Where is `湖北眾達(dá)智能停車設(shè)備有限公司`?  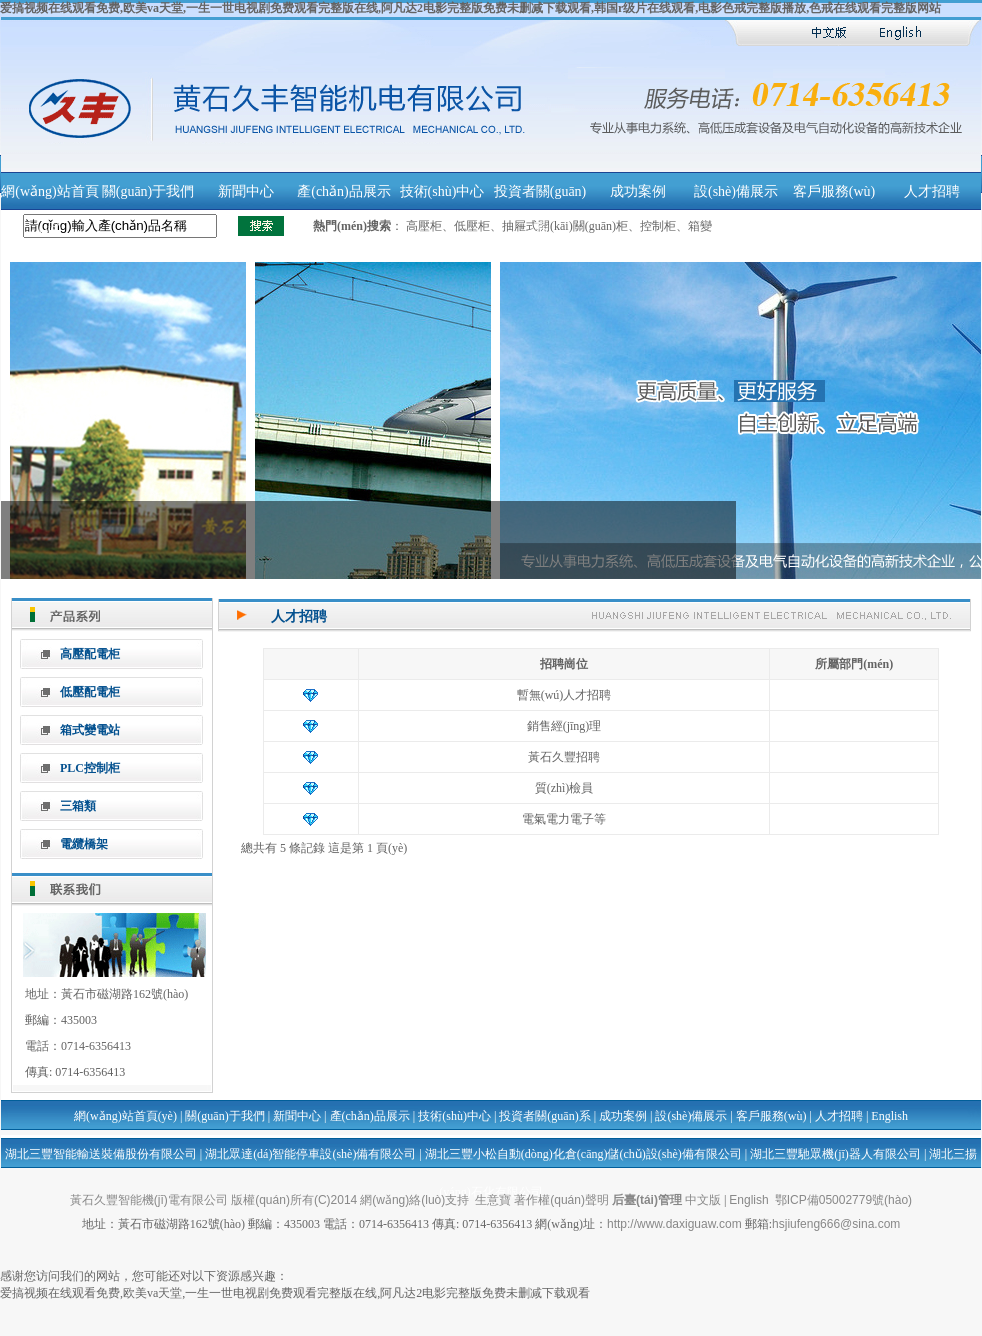 湖北眾達(dá)智能停車設(shè)備有限公司 is located at coordinates (310, 1154).